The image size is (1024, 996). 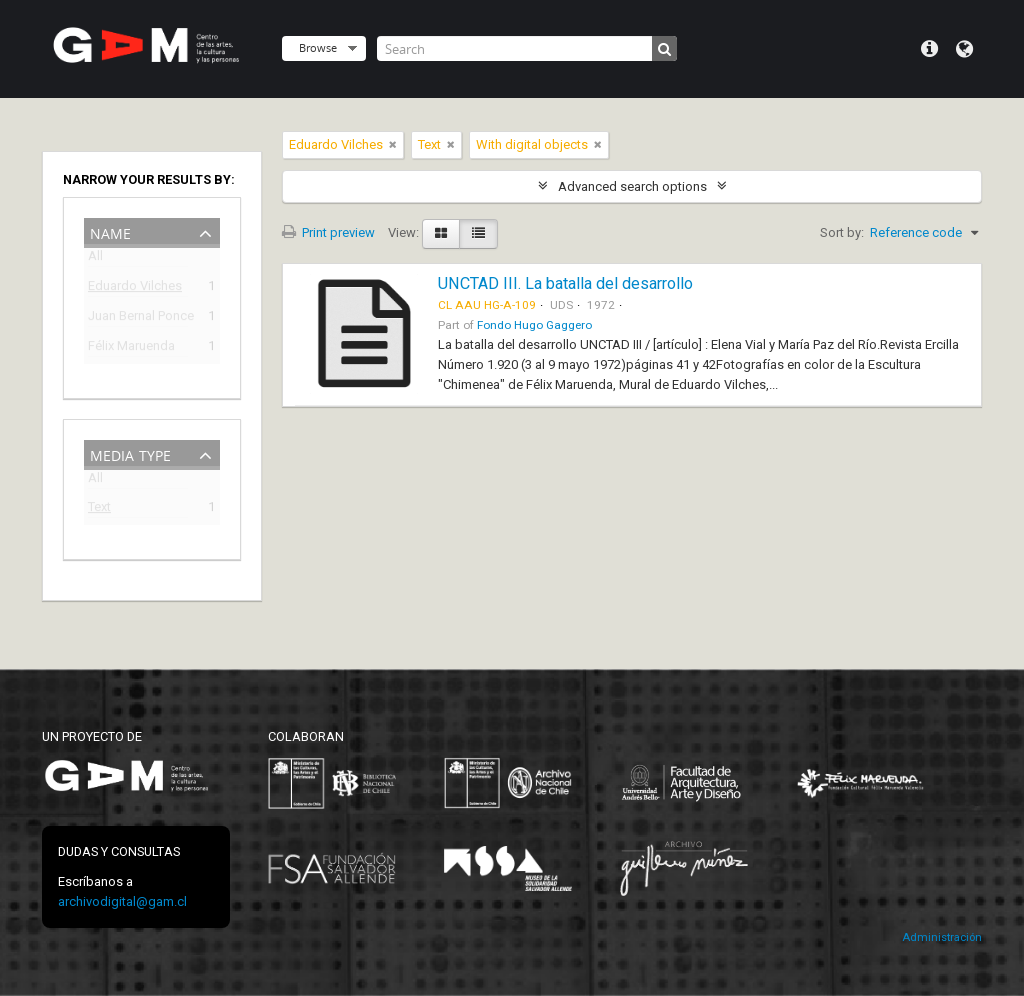 What do you see at coordinates (99, 509) in the screenshot?
I see `Text` at bounding box center [99, 509].